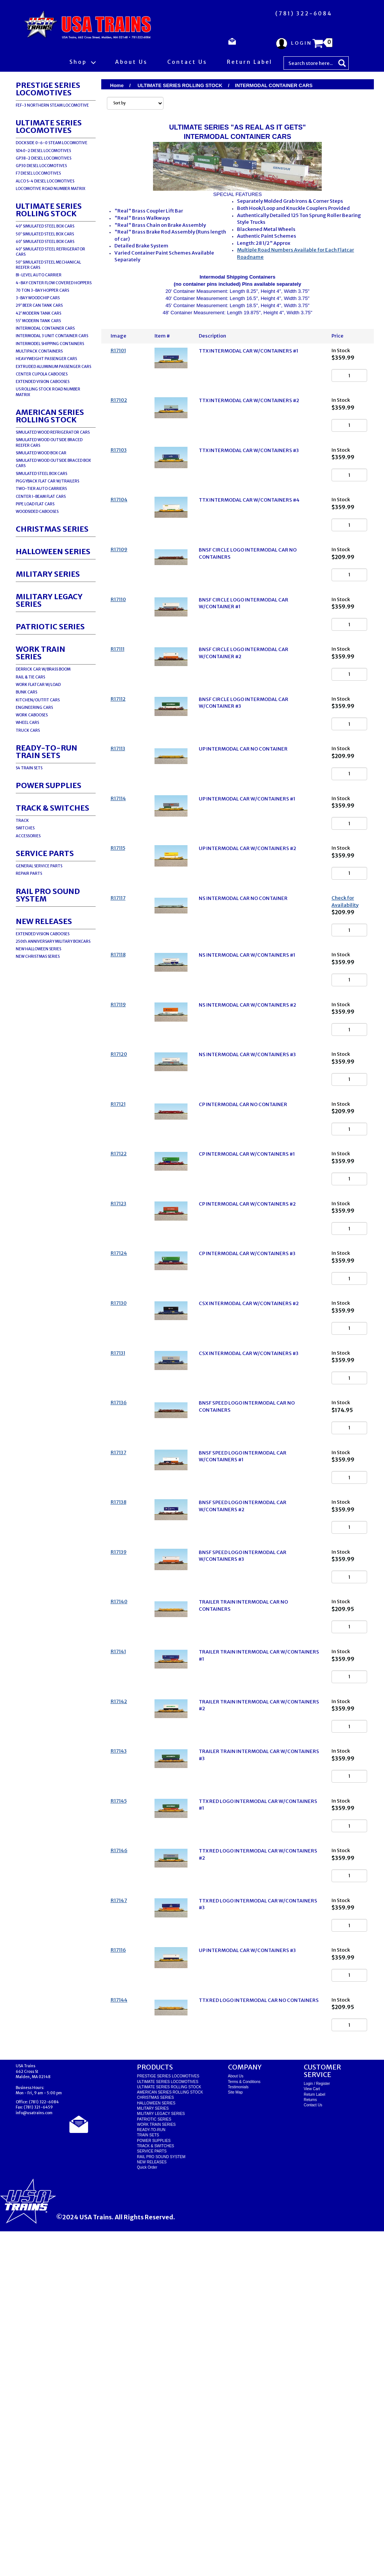 The image size is (384, 2576). What do you see at coordinates (118, 1735) in the screenshot?
I see `R17138` at bounding box center [118, 1735].